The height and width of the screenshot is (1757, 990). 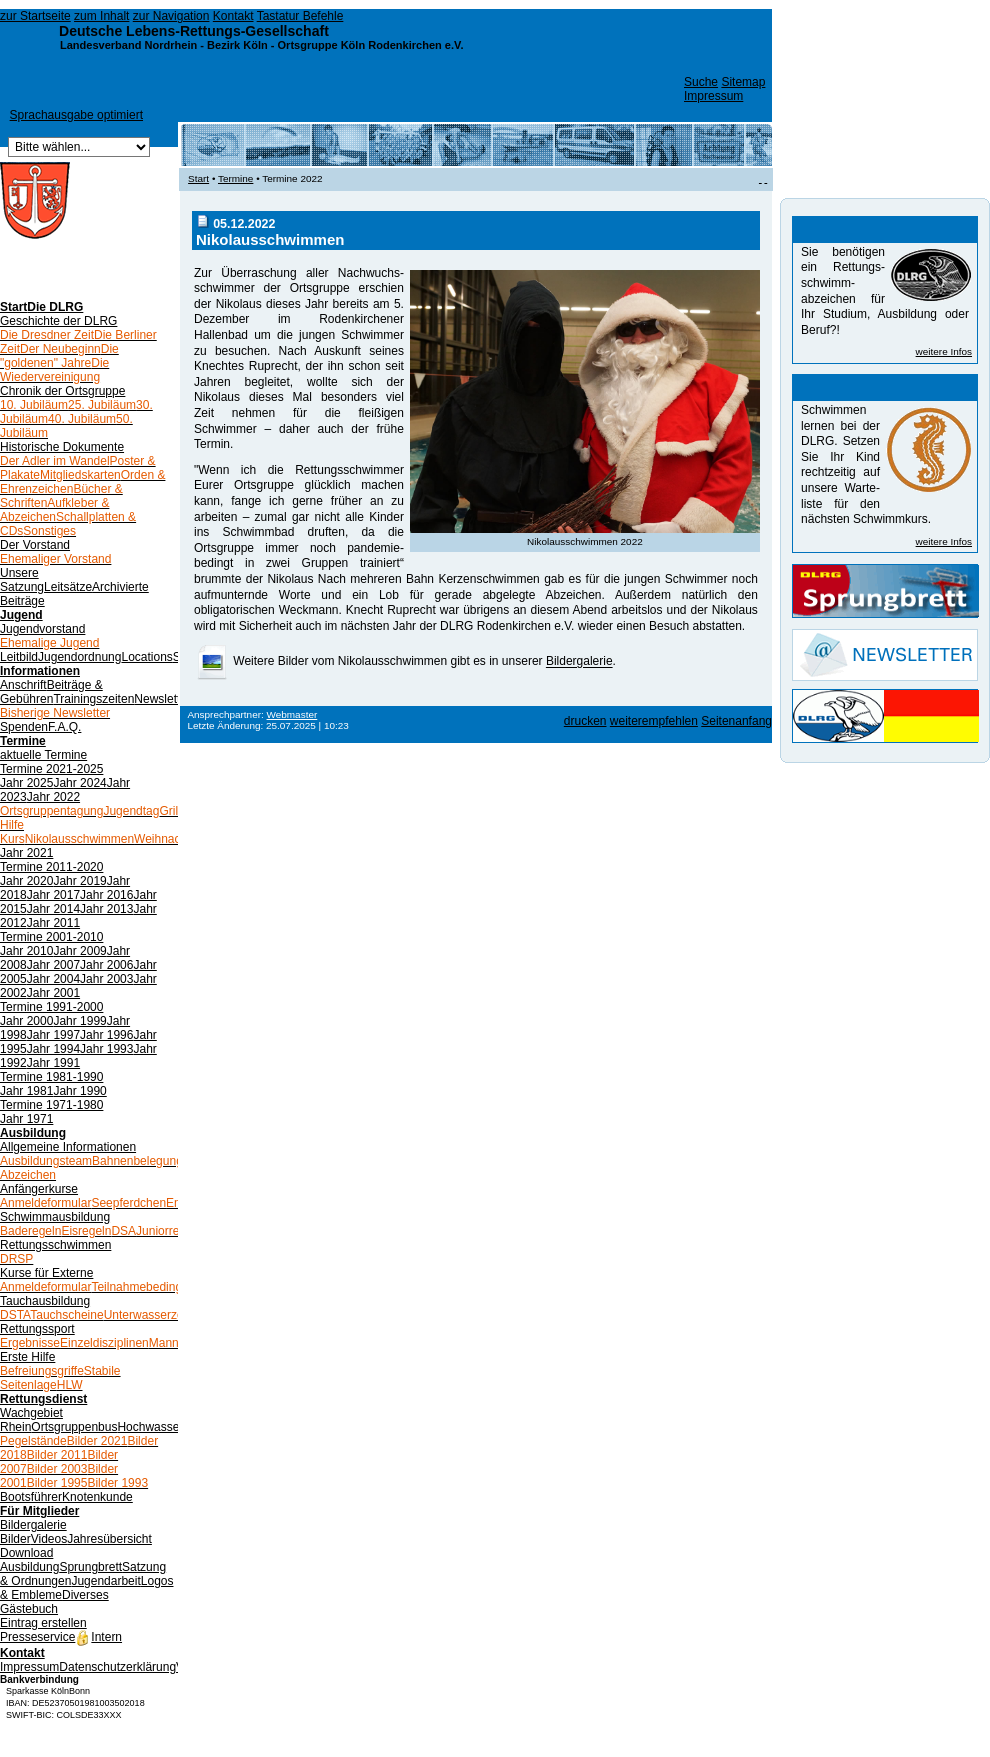 I want to click on Trainingszeiten, so click(x=93, y=699).